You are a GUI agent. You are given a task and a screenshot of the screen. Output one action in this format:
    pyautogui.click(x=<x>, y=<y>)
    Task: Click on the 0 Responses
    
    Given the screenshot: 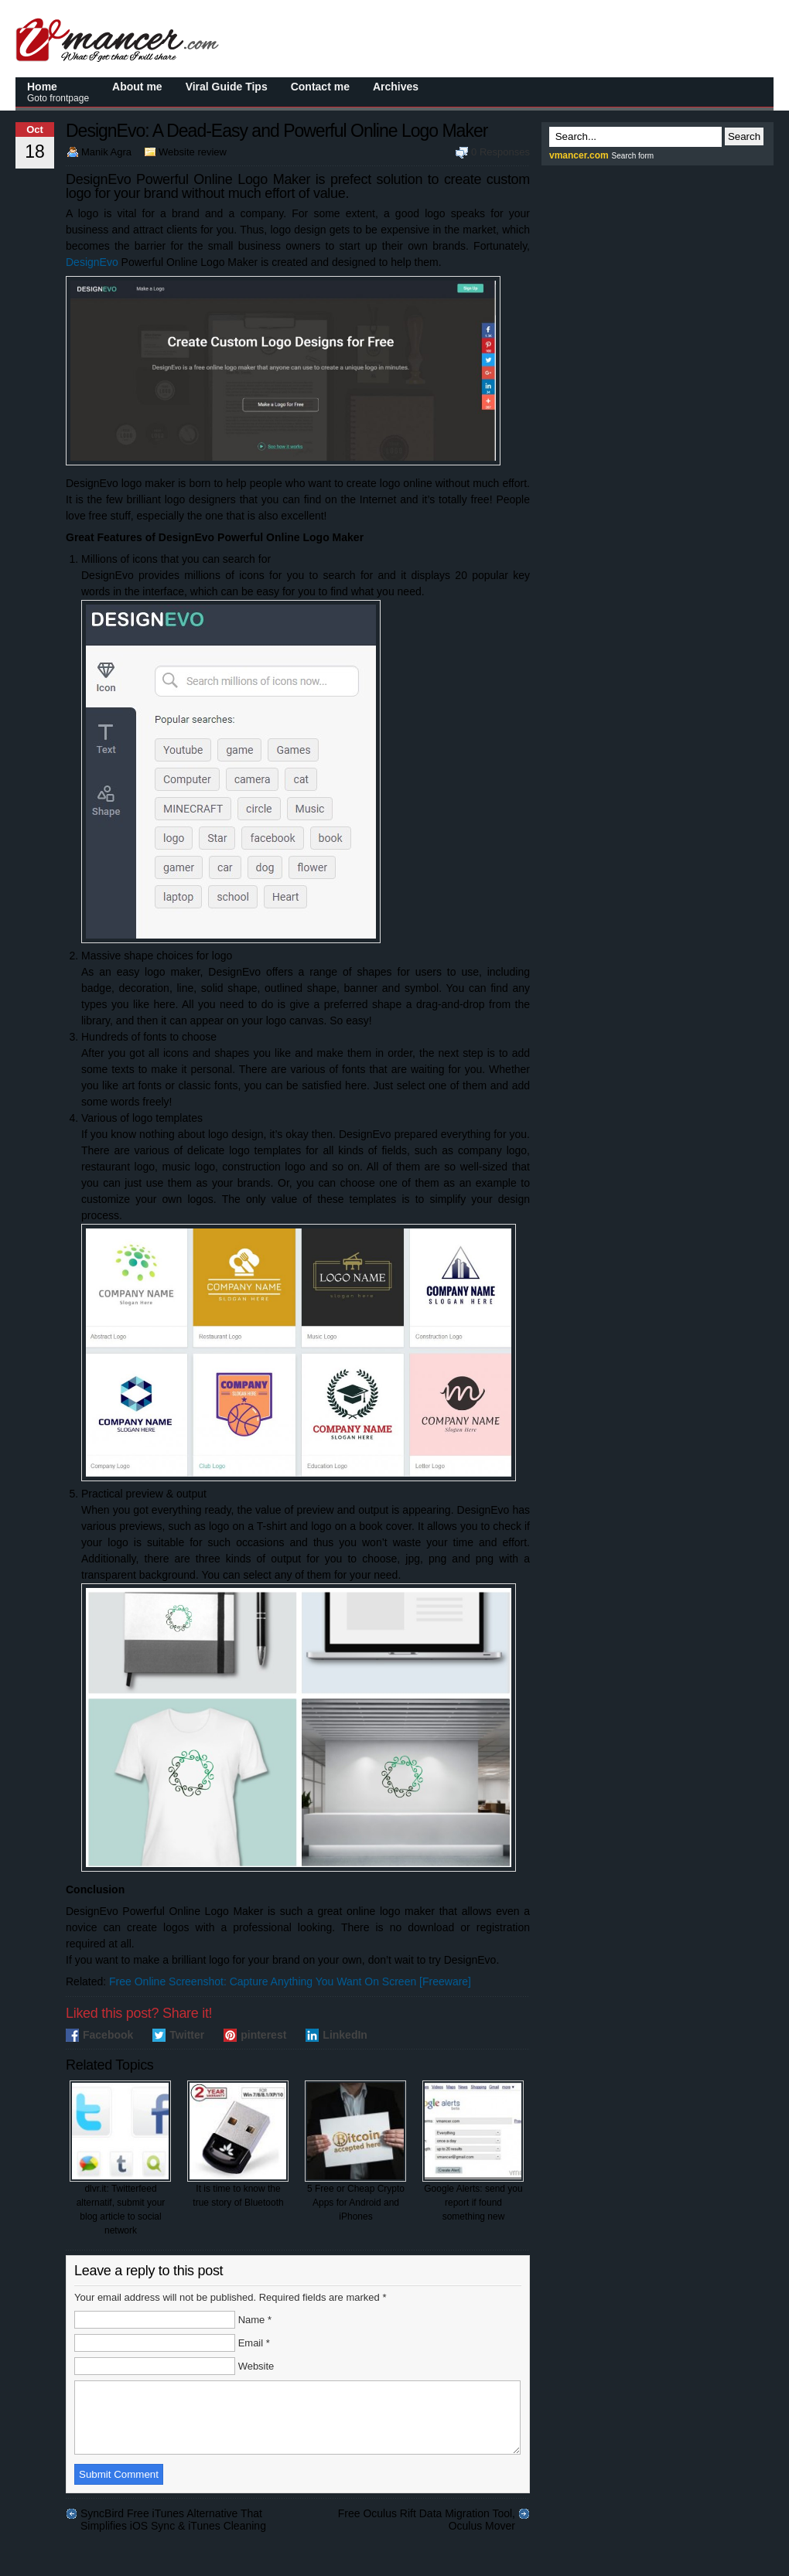 What is the action you would take?
    pyautogui.click(x=500, y=152)
    